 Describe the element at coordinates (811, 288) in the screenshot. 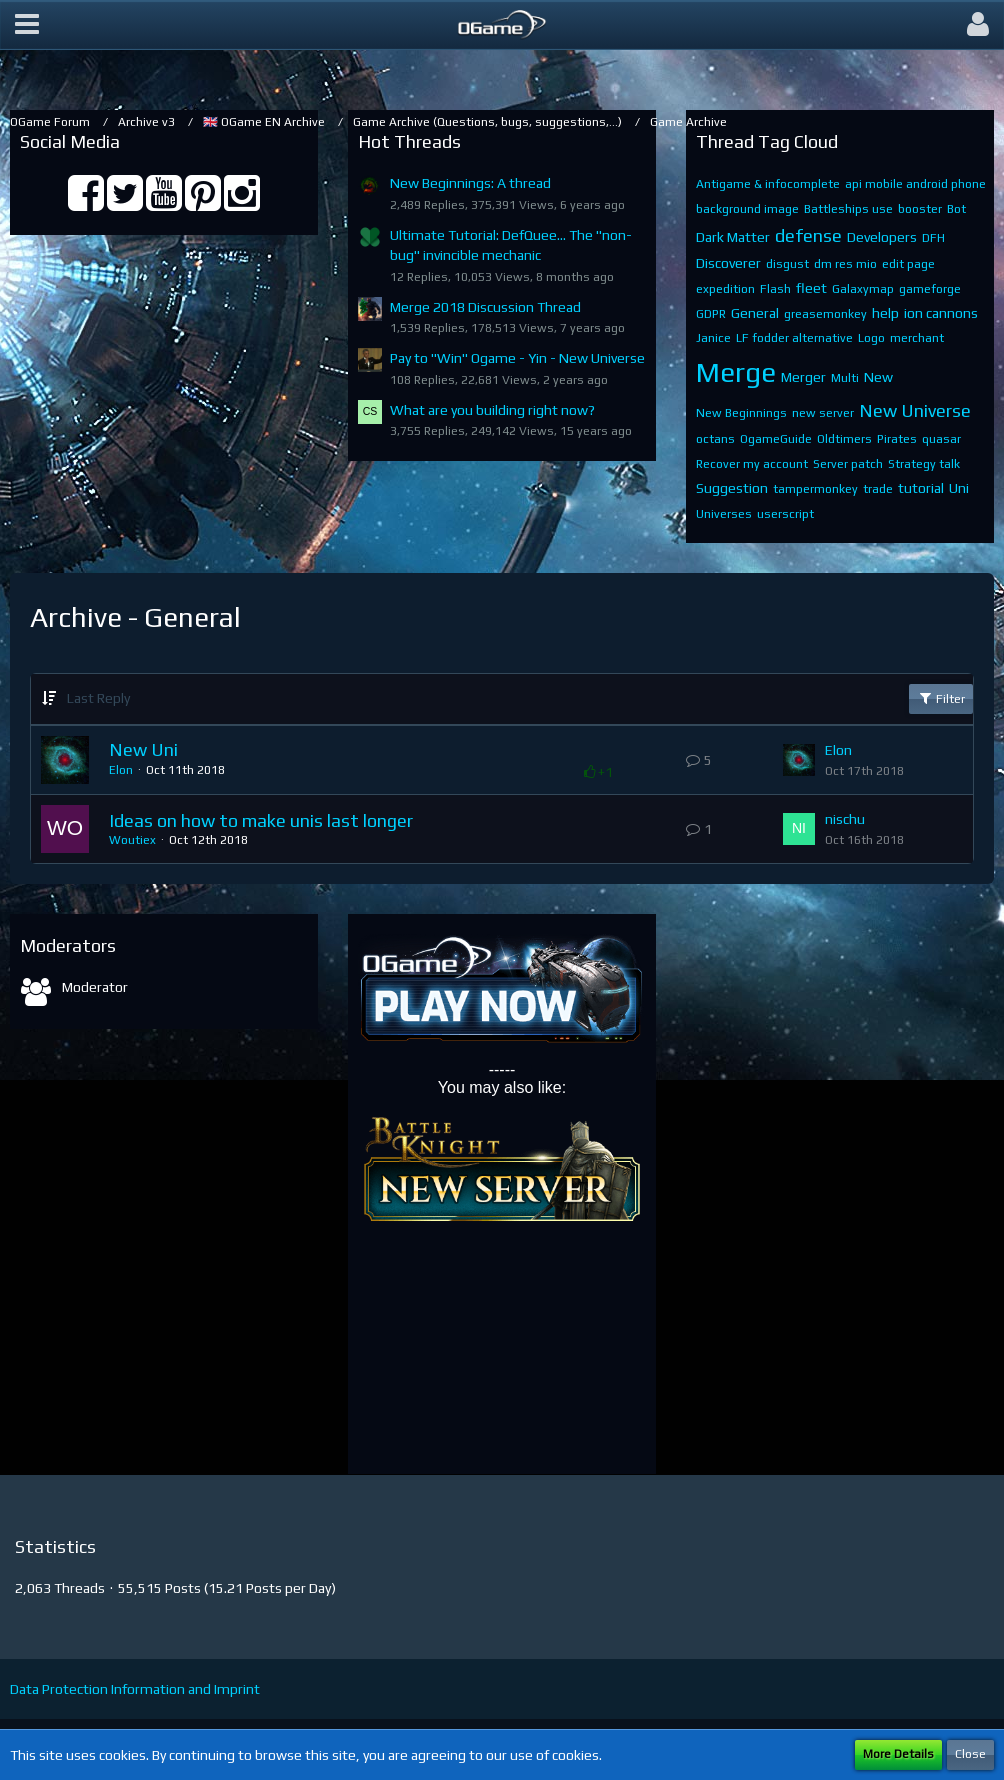

I see `fleet` at that location.